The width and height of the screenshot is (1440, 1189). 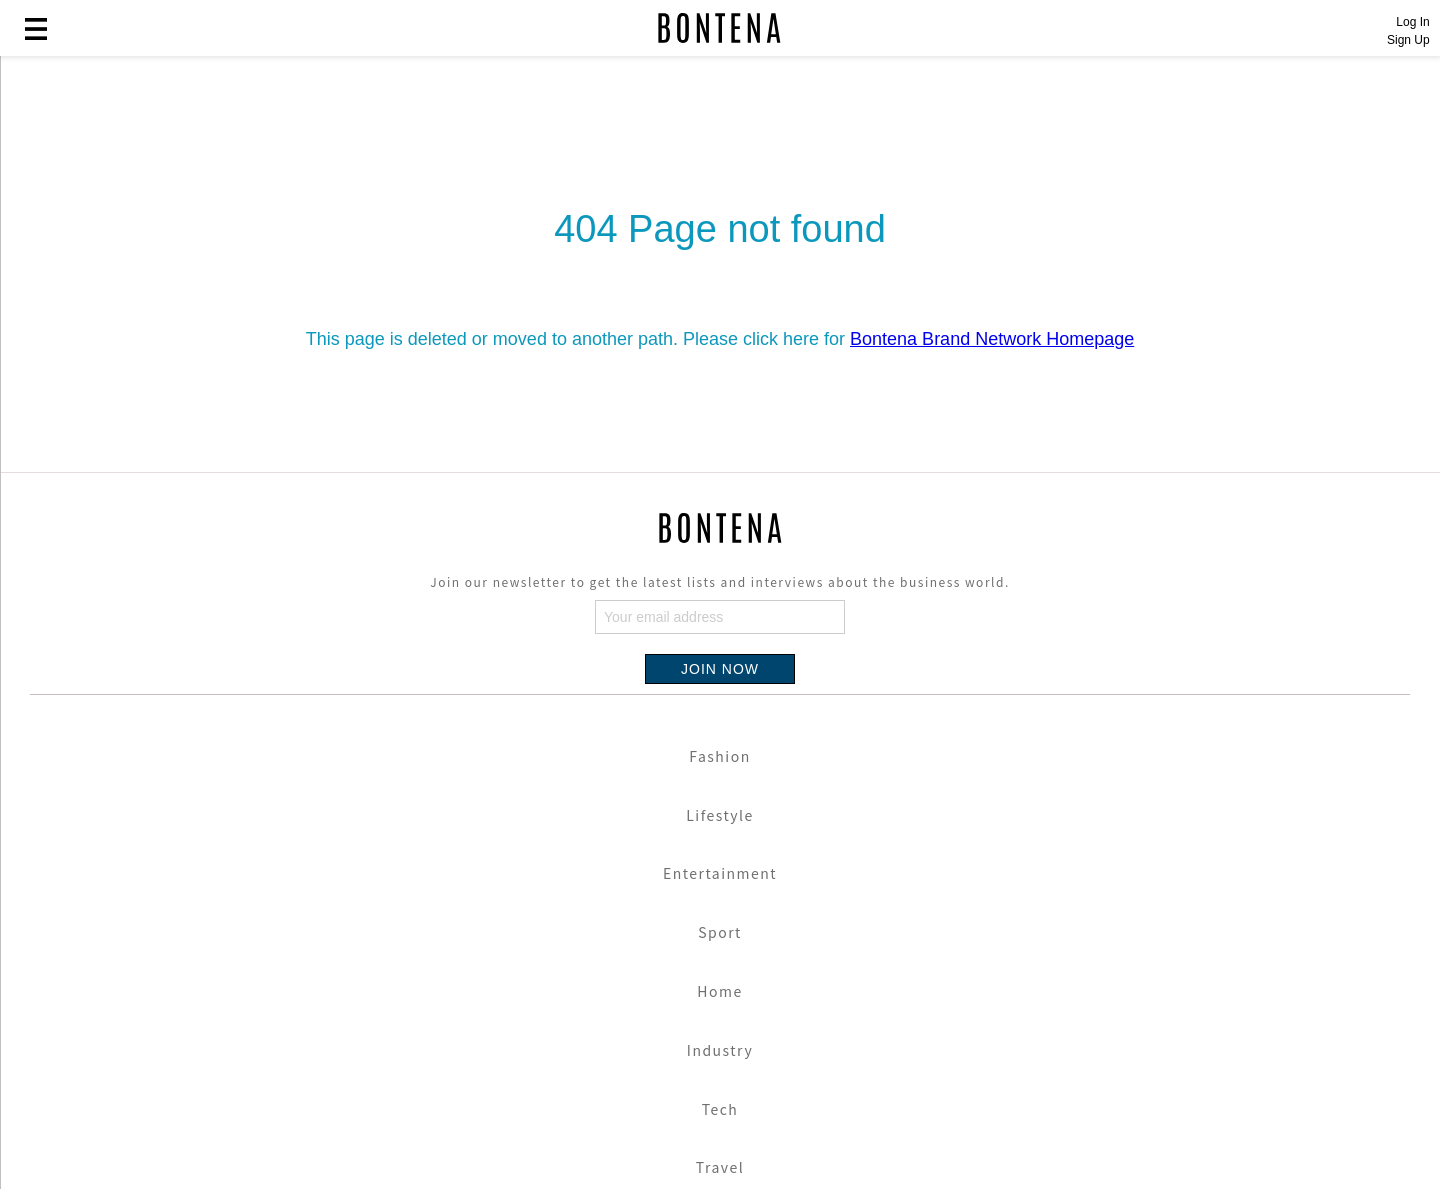 I want to click on Tech, so click(x=720, y=1109).